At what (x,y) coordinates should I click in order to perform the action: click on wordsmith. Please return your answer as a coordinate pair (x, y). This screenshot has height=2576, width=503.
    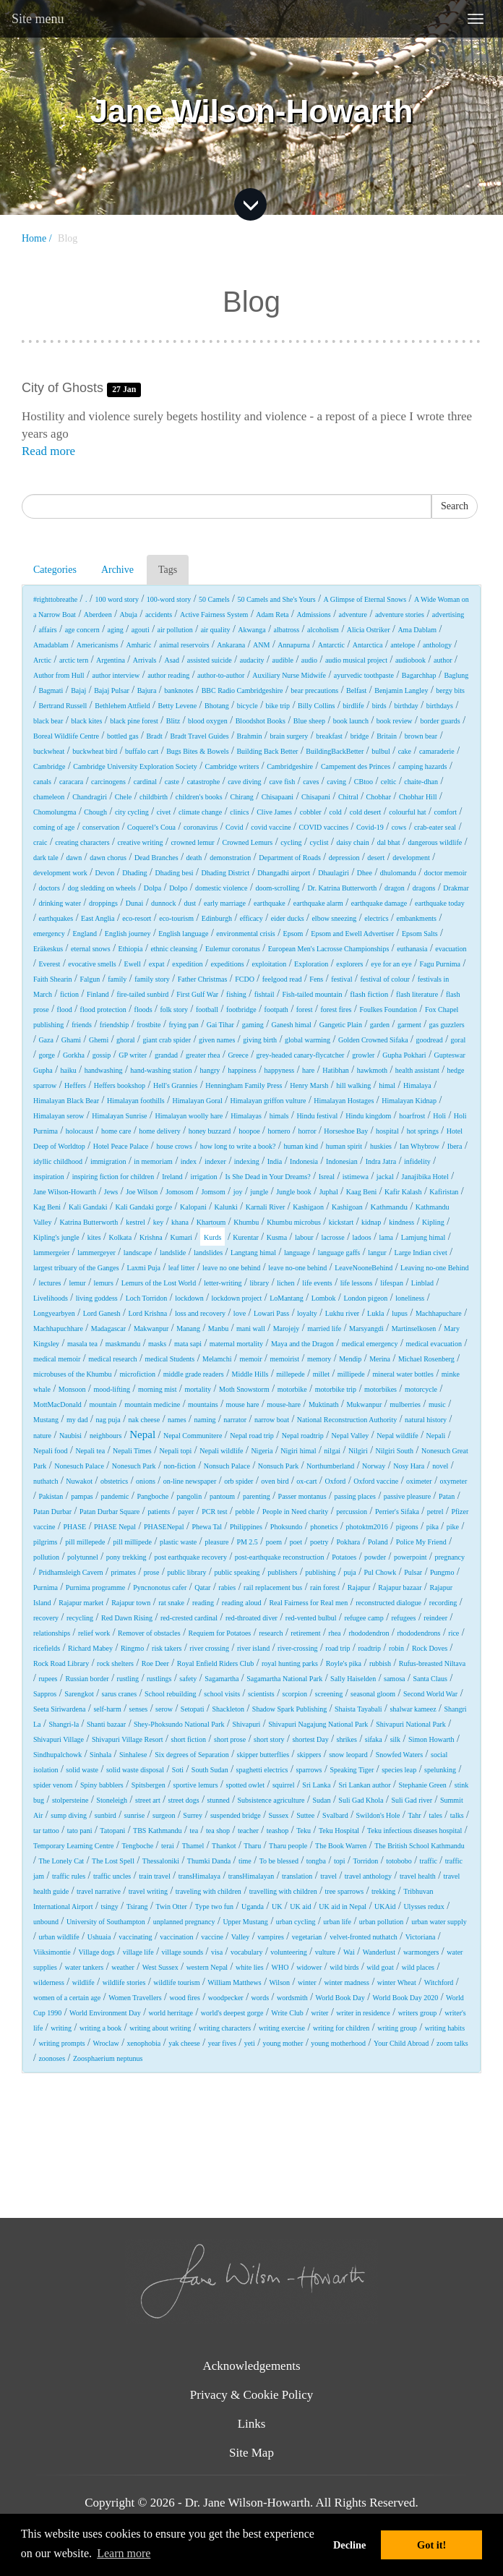
    Looking at the image, I should click on (292, 1998).